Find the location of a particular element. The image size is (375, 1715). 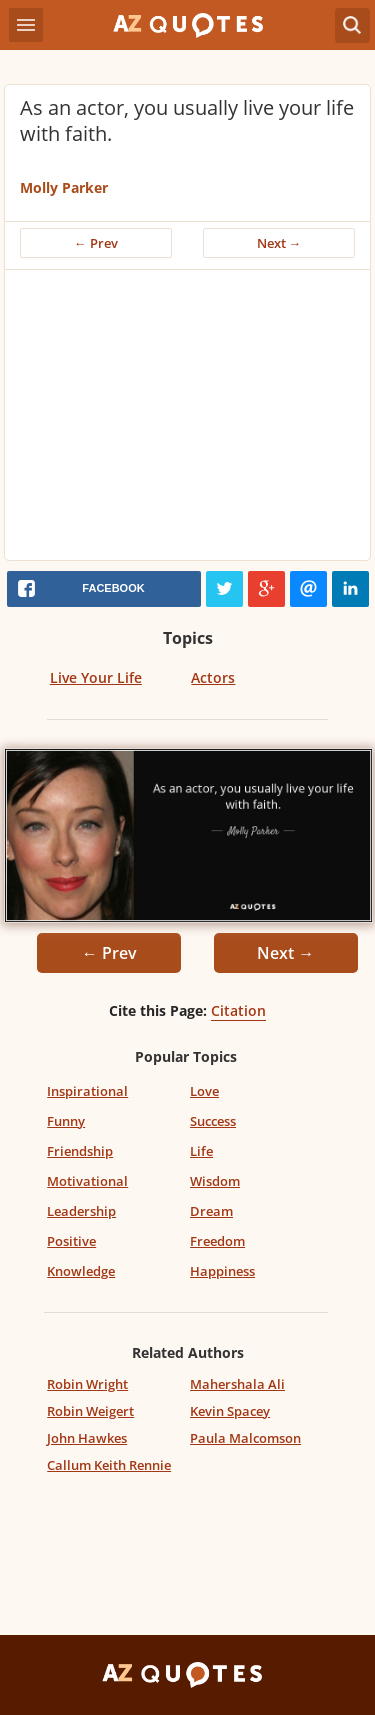

Inspirational is located at coordinates (87, 1091).